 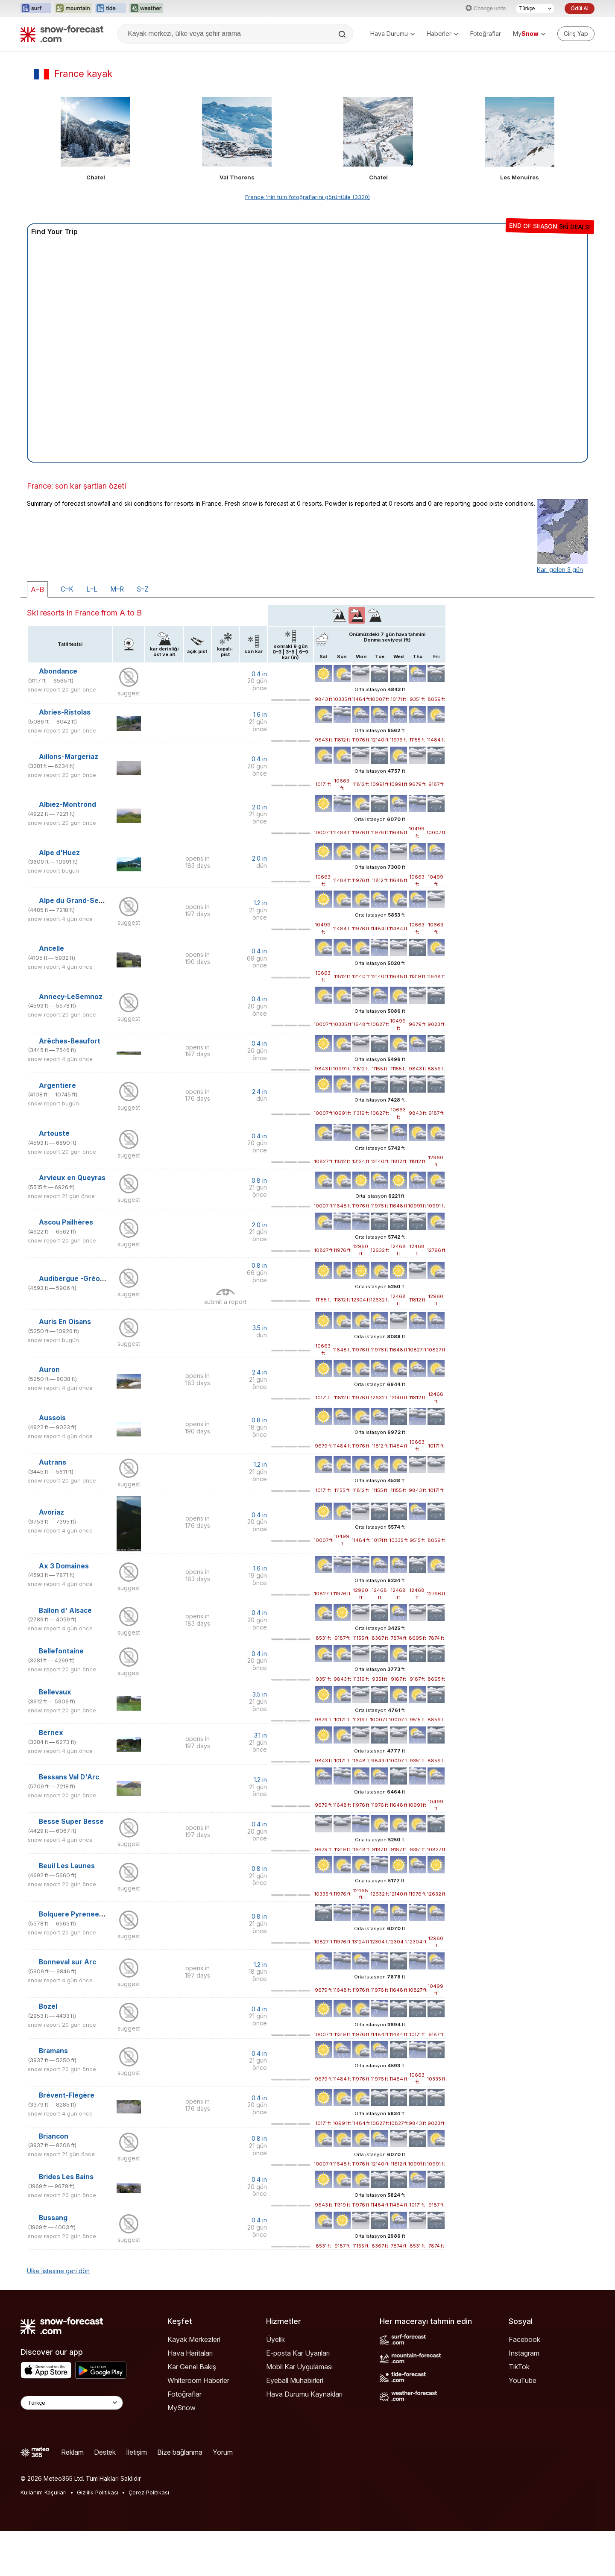 What do you see at coordinates (307, 196) in the screenshot?
I see `France 'nin tüm fotoğraflarını görüntüle (3320)` at bounding box center [307, 196].